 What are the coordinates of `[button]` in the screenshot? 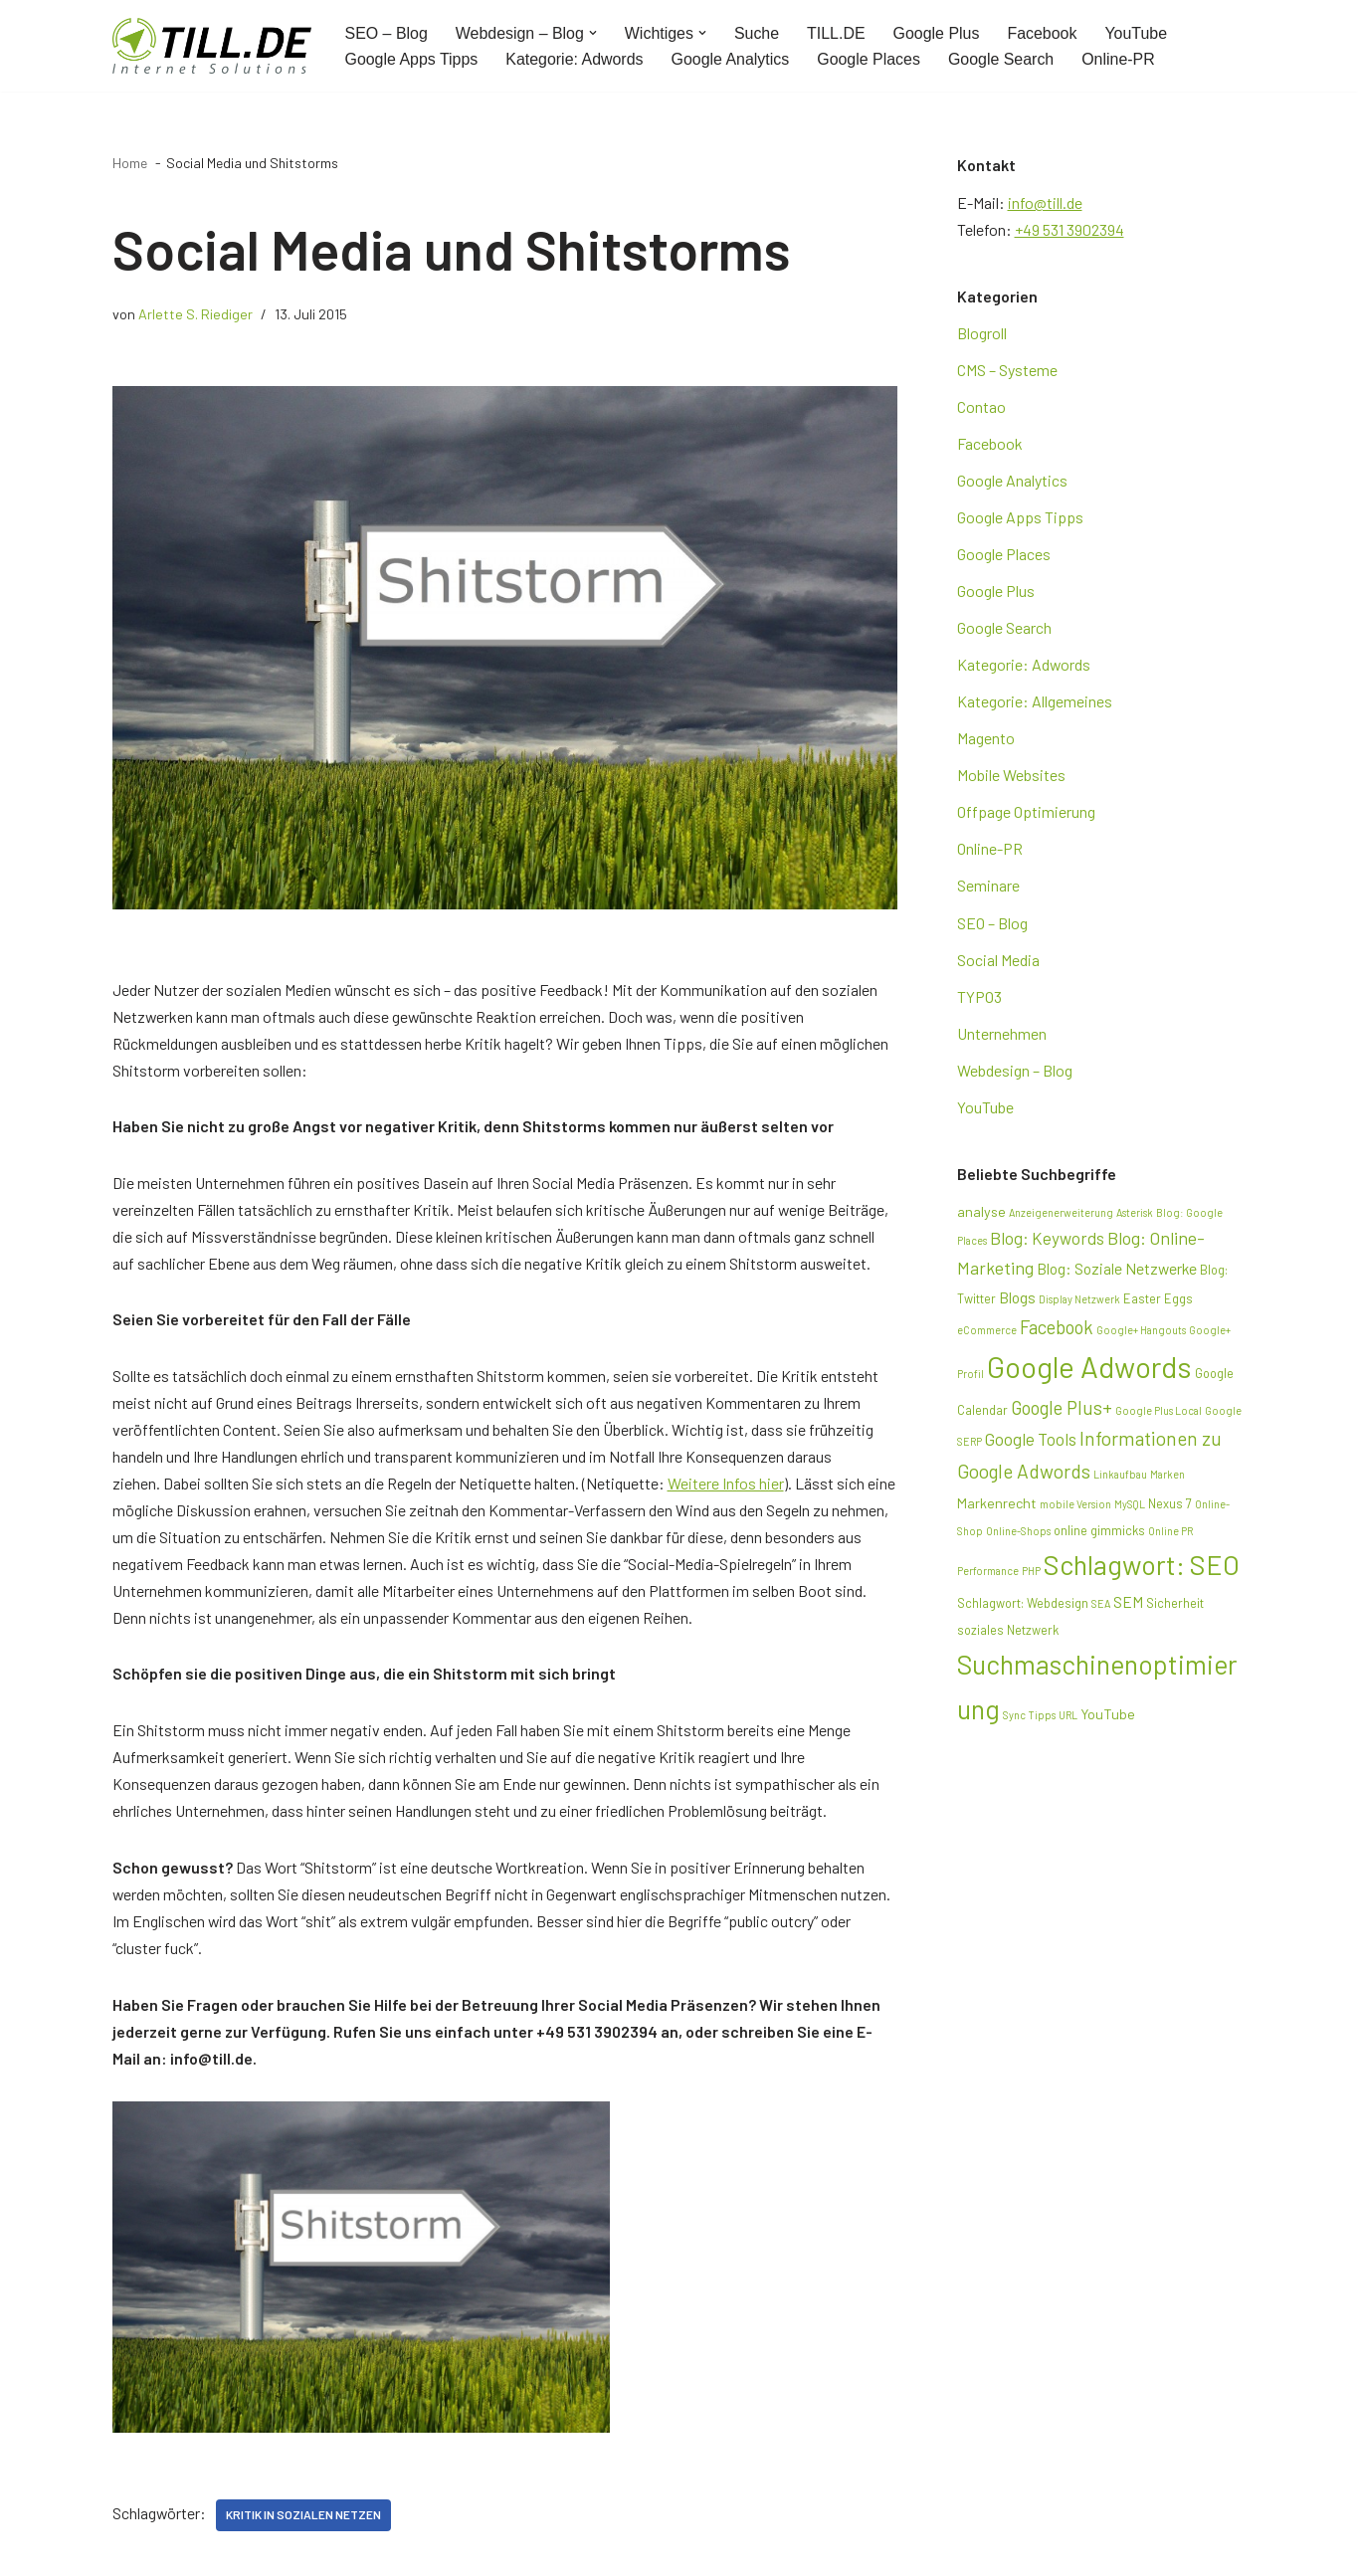 It's located at (594, 33).